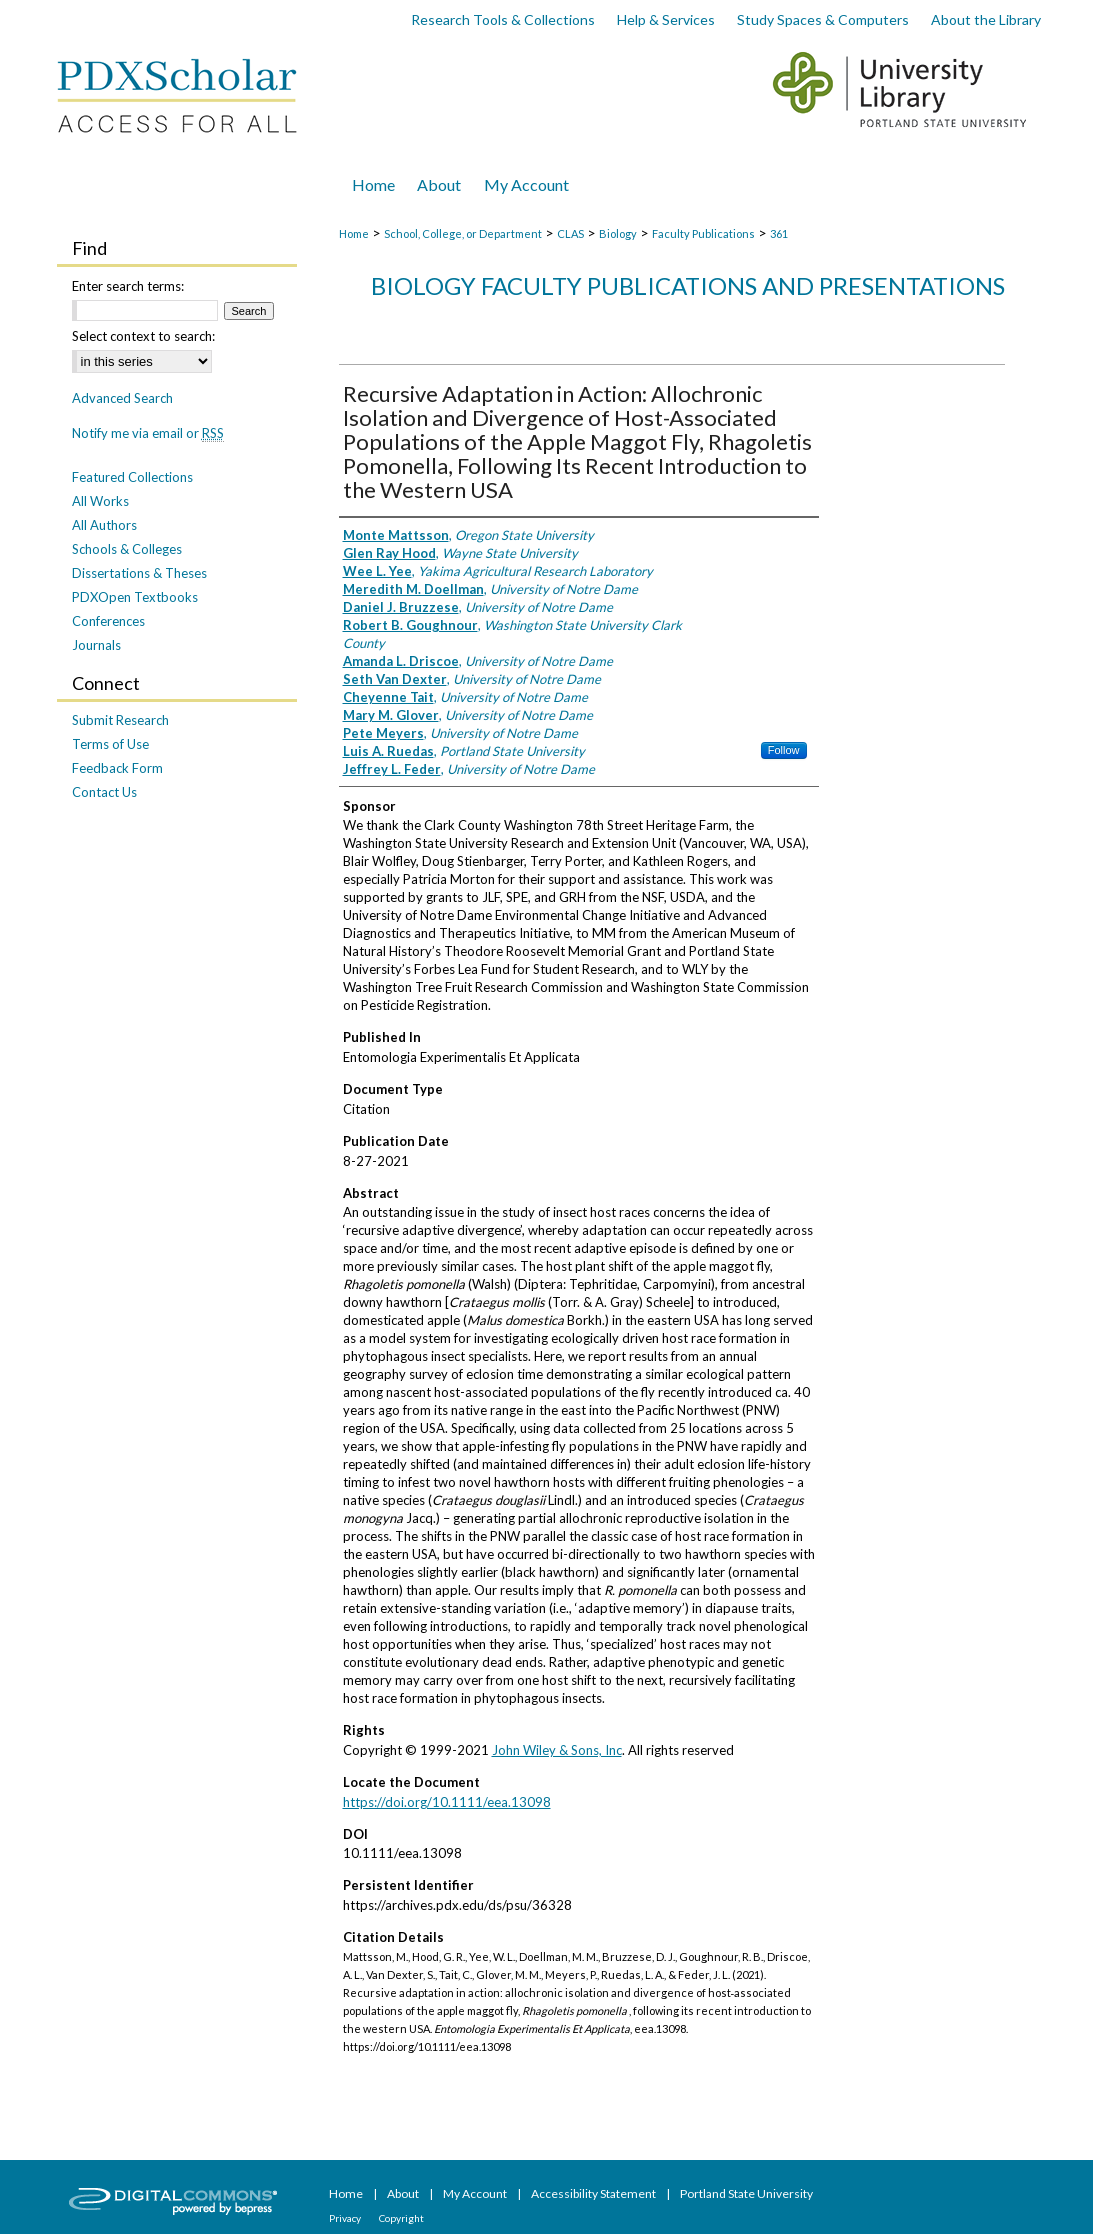  I want to click on About, so click(404, 2193).